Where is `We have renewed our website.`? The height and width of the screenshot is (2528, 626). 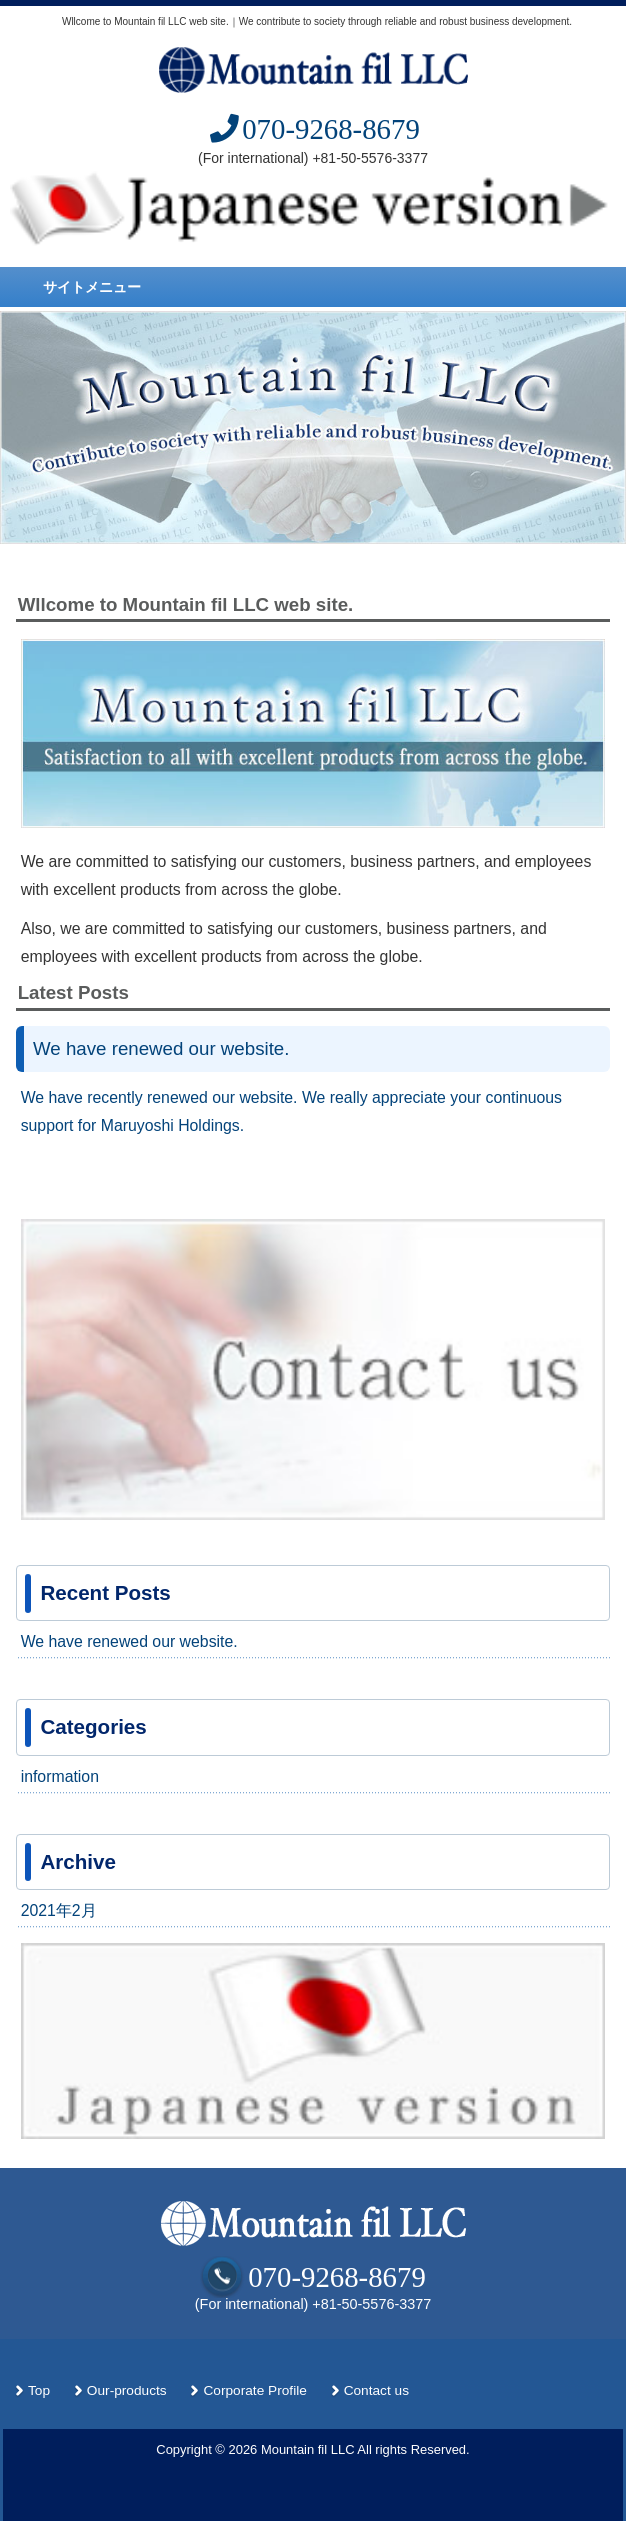
We have renewed our website. is located at coordinates (161, 1048).